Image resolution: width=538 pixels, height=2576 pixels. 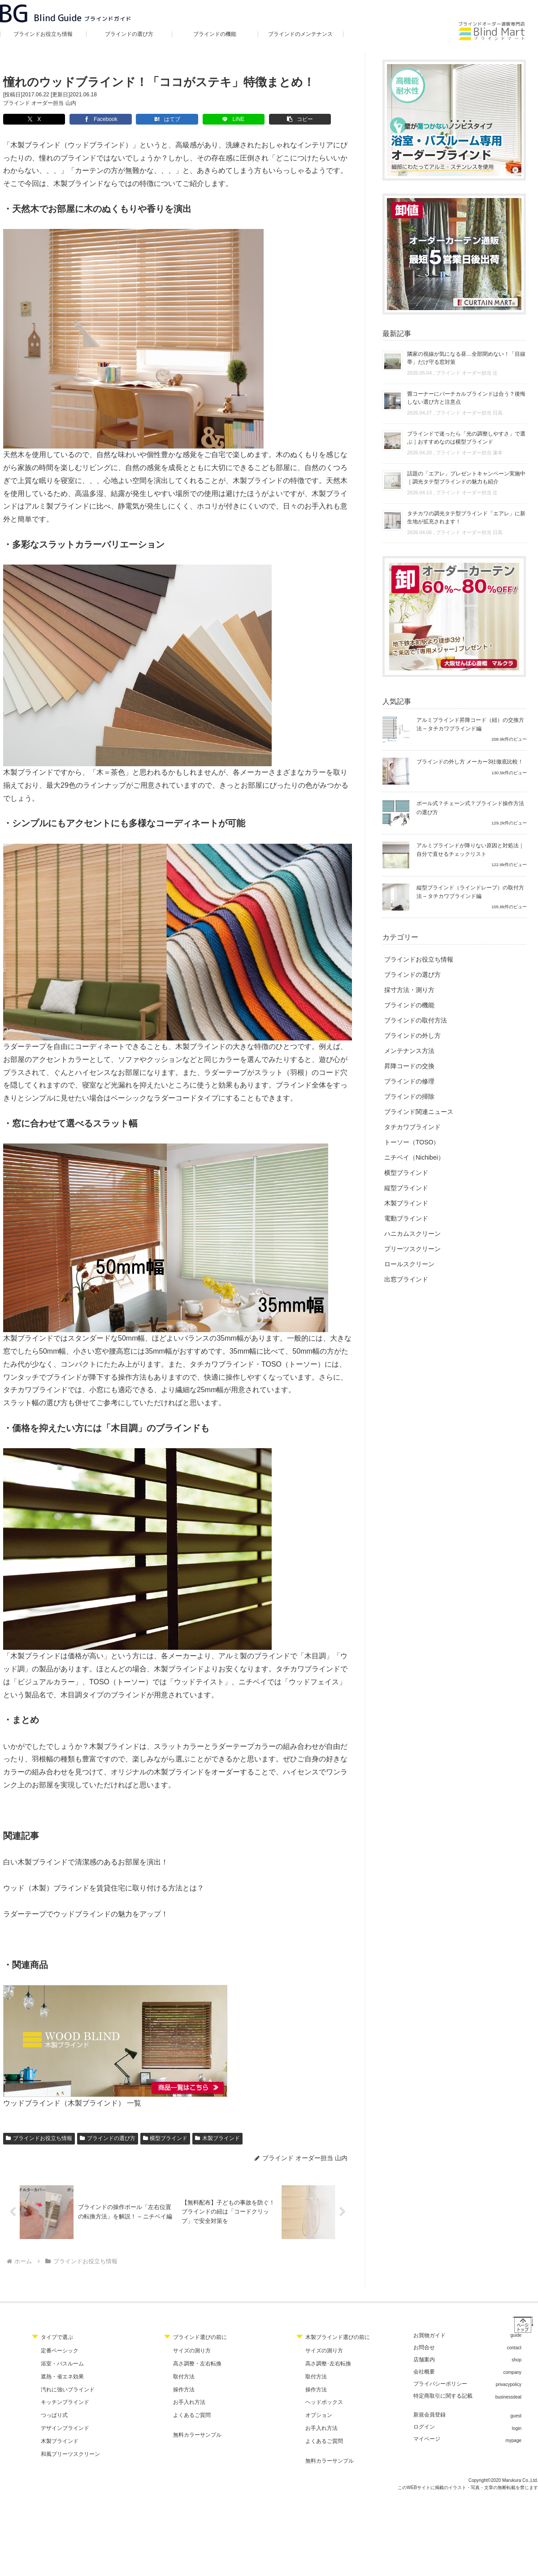 I want to click on ラダーテープでウッドブラインドの魅力をアップ！, so click(x=85, y=1914).